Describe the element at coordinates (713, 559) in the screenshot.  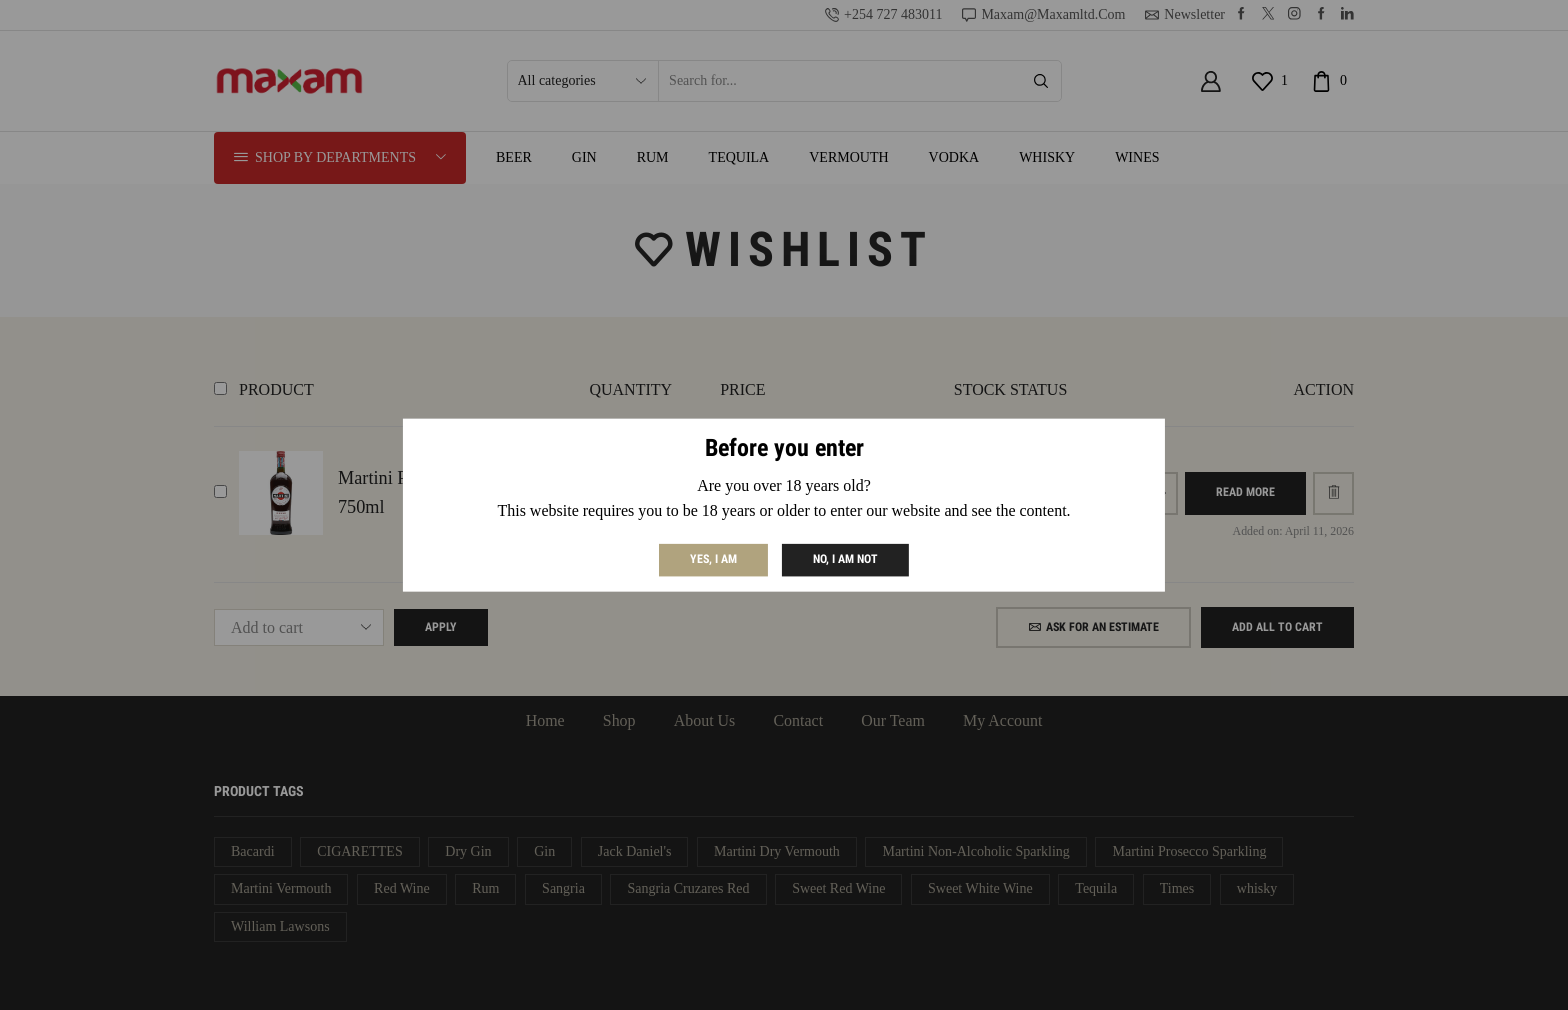
I see `Yes, I am` at that location.